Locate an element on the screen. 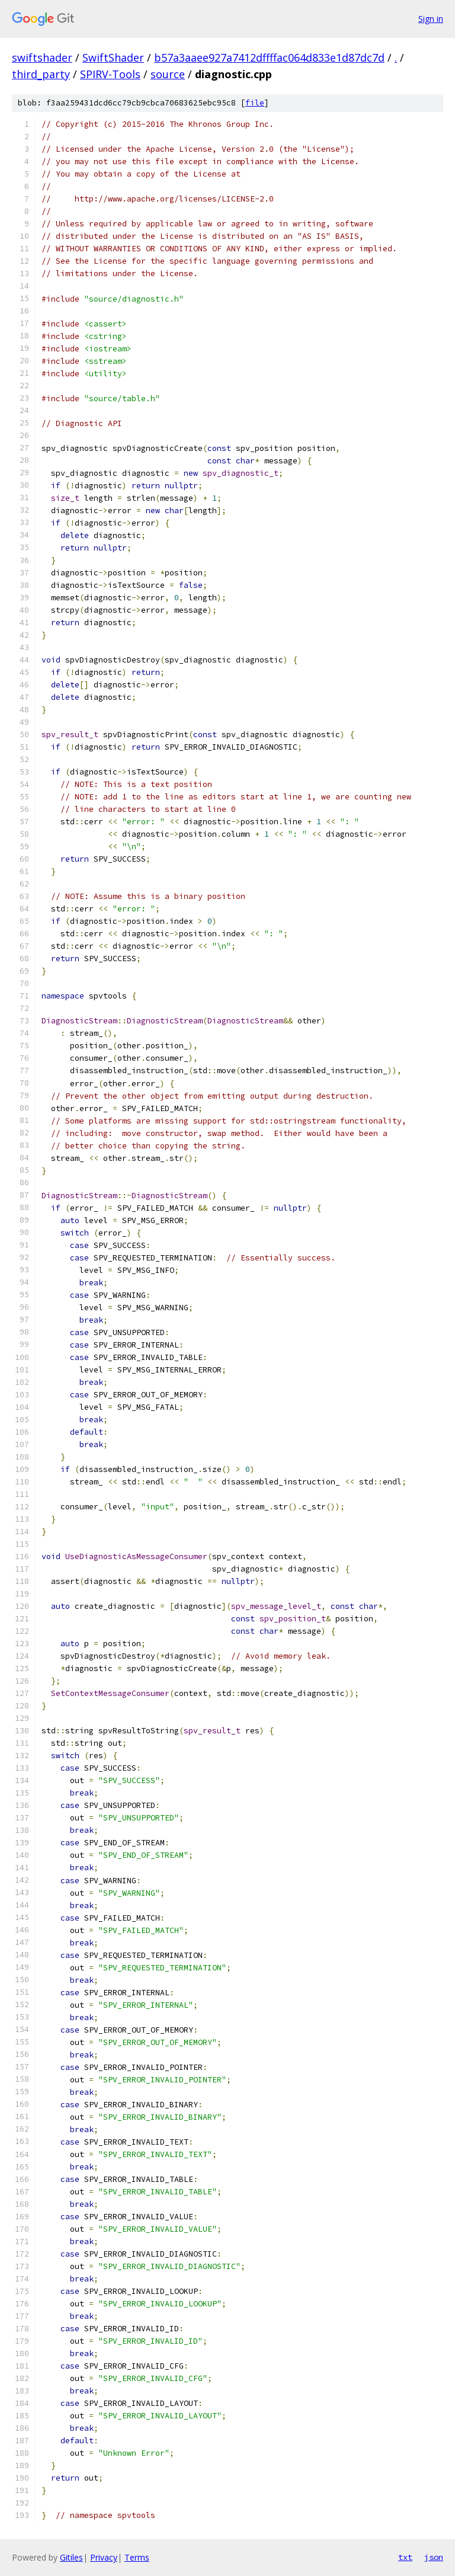 This screenshot has height=2576, width=455. source is located at coordinates (167, 74).